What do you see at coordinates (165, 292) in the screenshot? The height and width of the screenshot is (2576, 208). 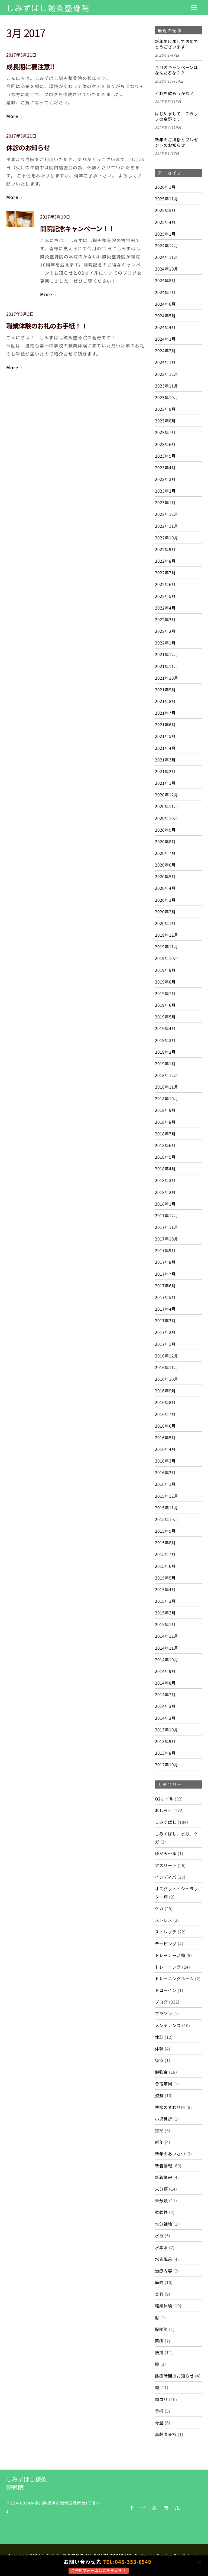 I see `2024年7月` at bounding box center [165, 292].